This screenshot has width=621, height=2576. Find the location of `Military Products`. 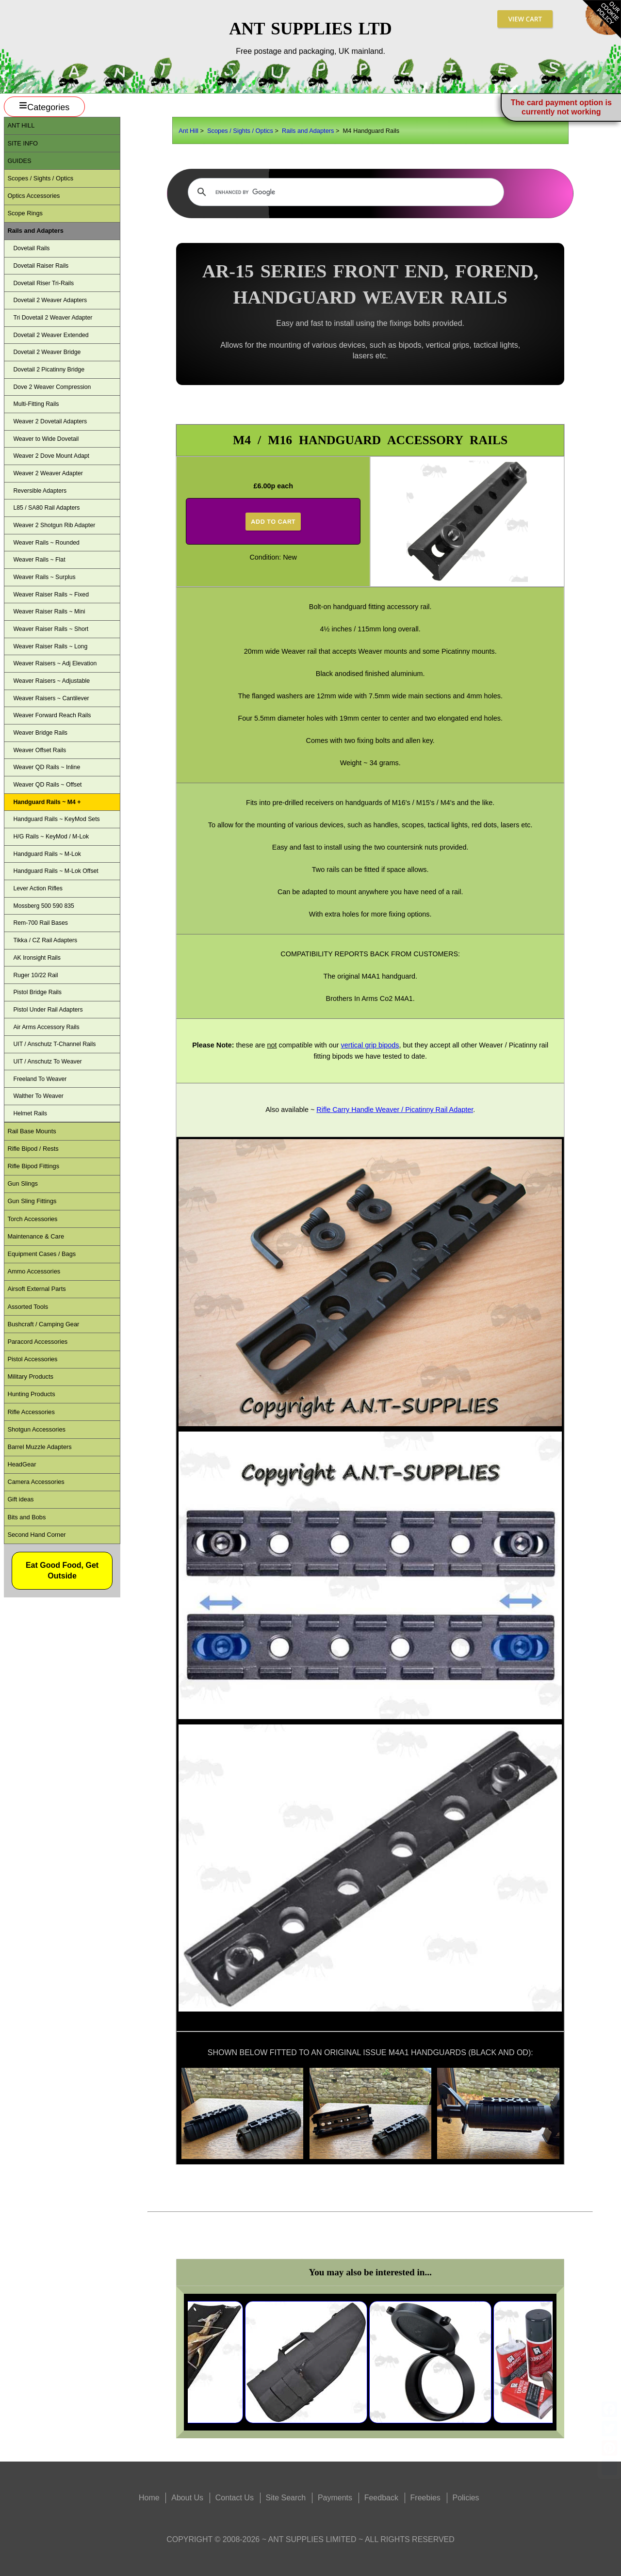

Military Products is located at coordinates (30, 1376).